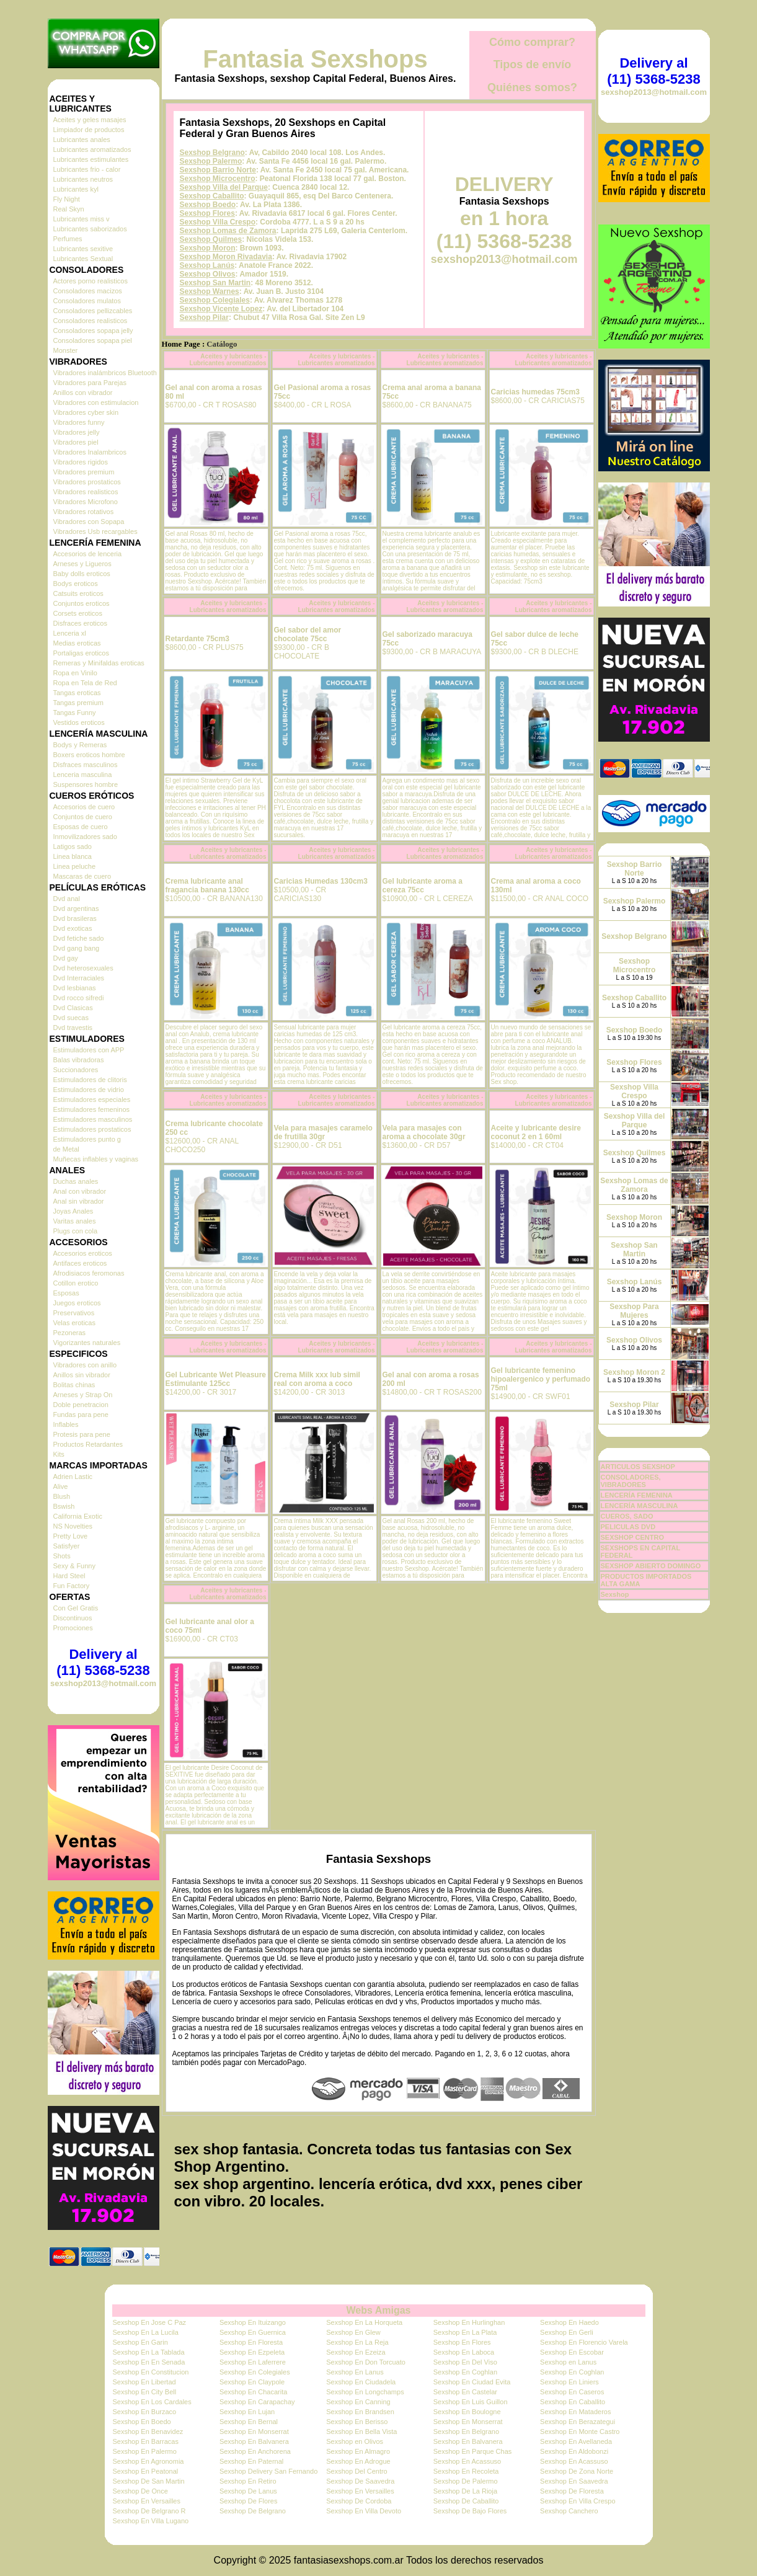  I want to click on Sexshop En Guernica, so click(252, 2332).